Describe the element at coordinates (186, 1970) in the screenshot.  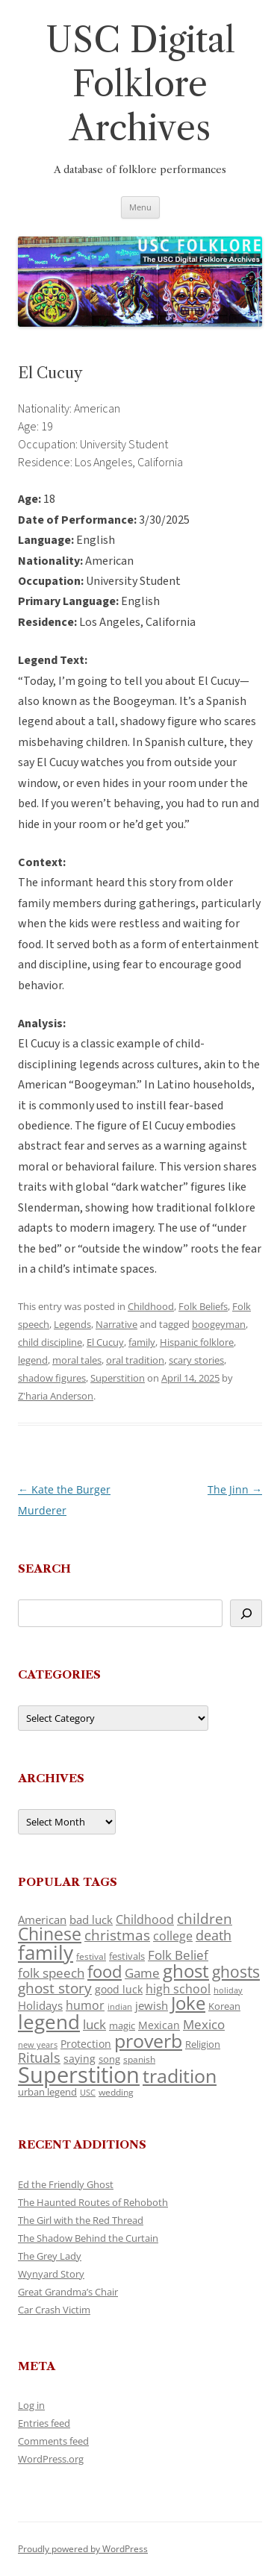
I see `ghost [ghost (380 items)]` at that location.